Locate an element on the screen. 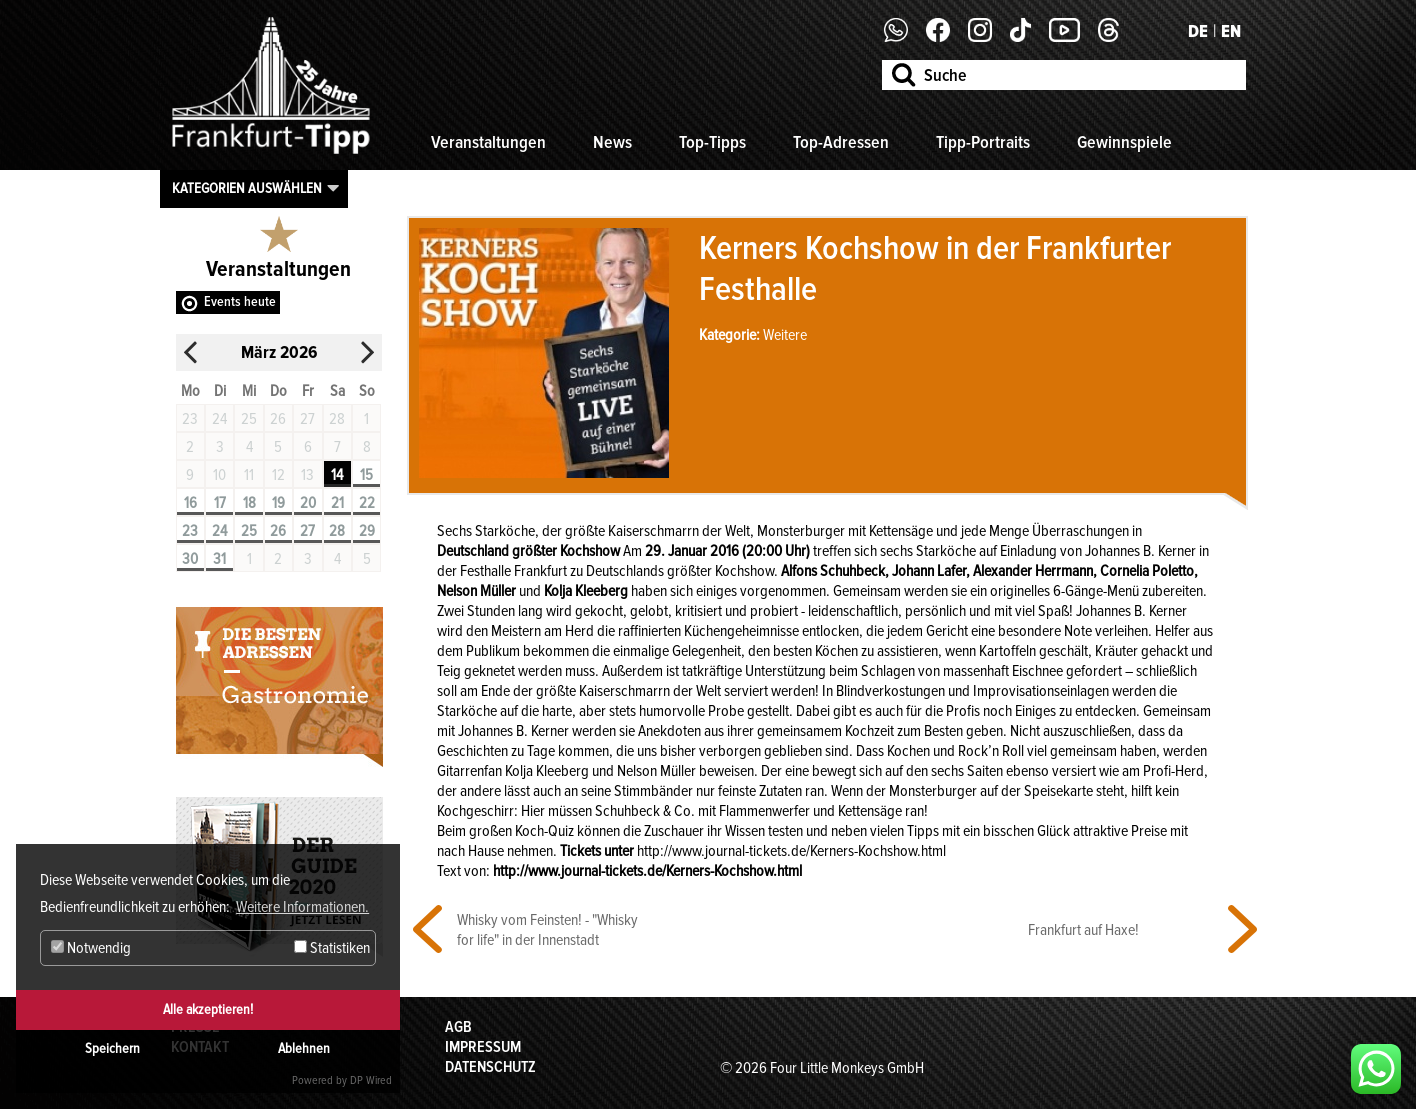 Image resolution: width=1416 pixels, height=1109 pixels. EN is located at coordinates (1231, 31).